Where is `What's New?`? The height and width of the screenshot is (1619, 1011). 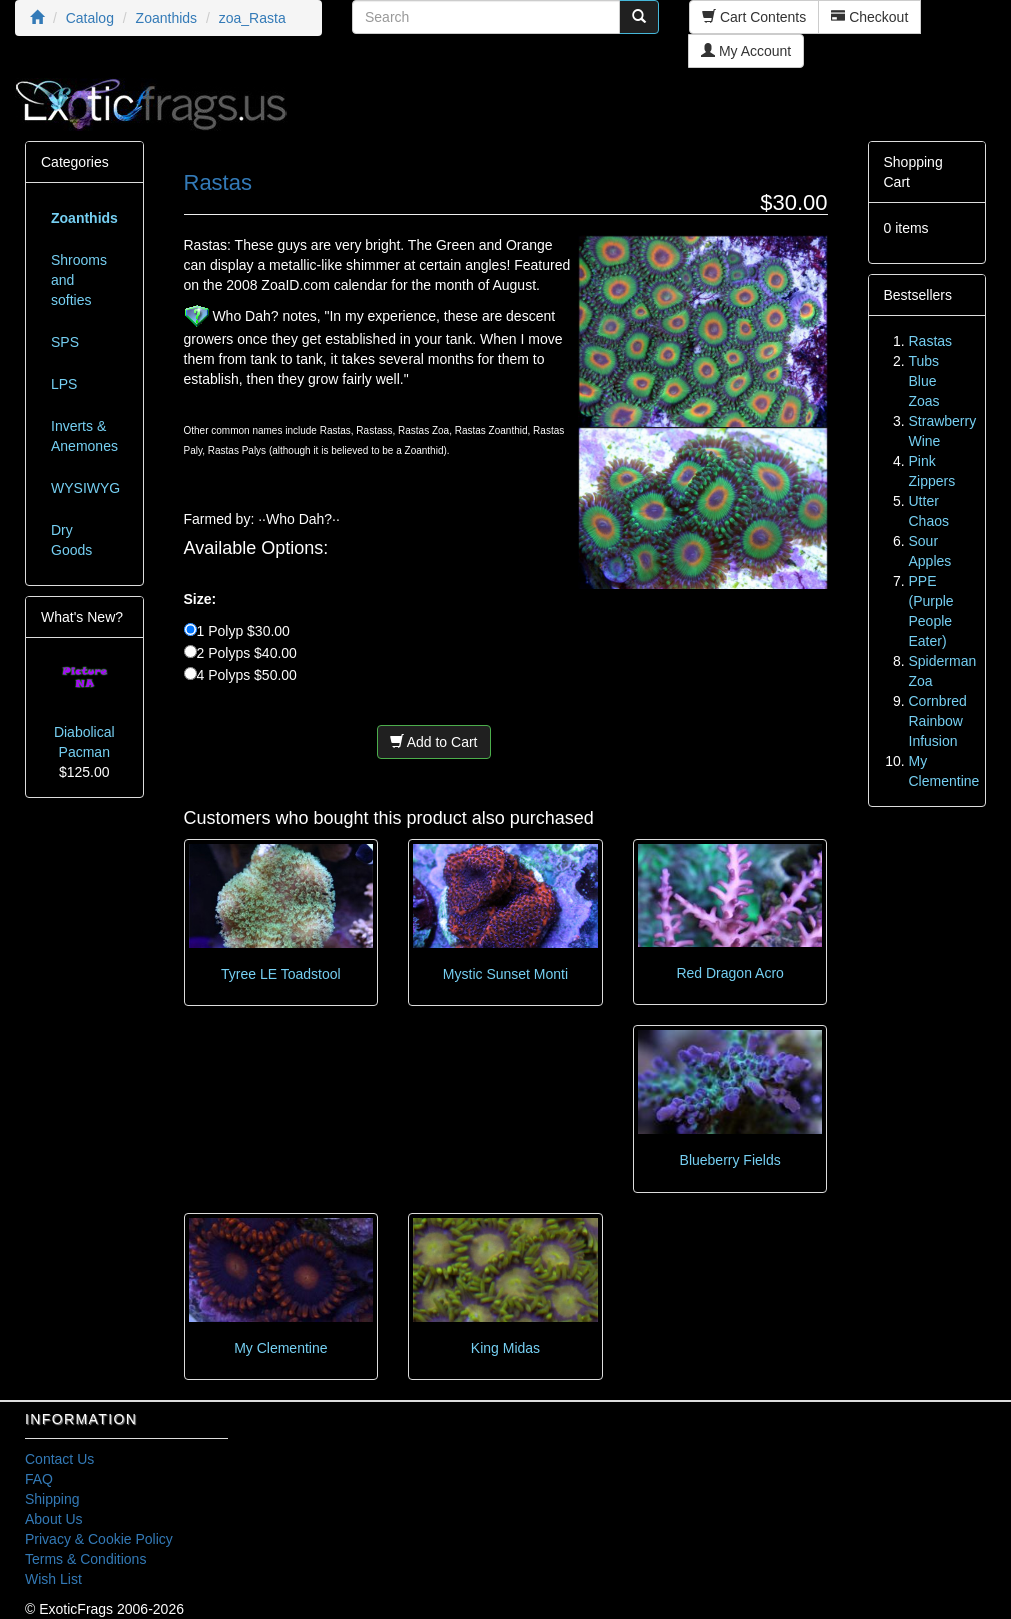 What's New? is located at coordinates (82, 617).